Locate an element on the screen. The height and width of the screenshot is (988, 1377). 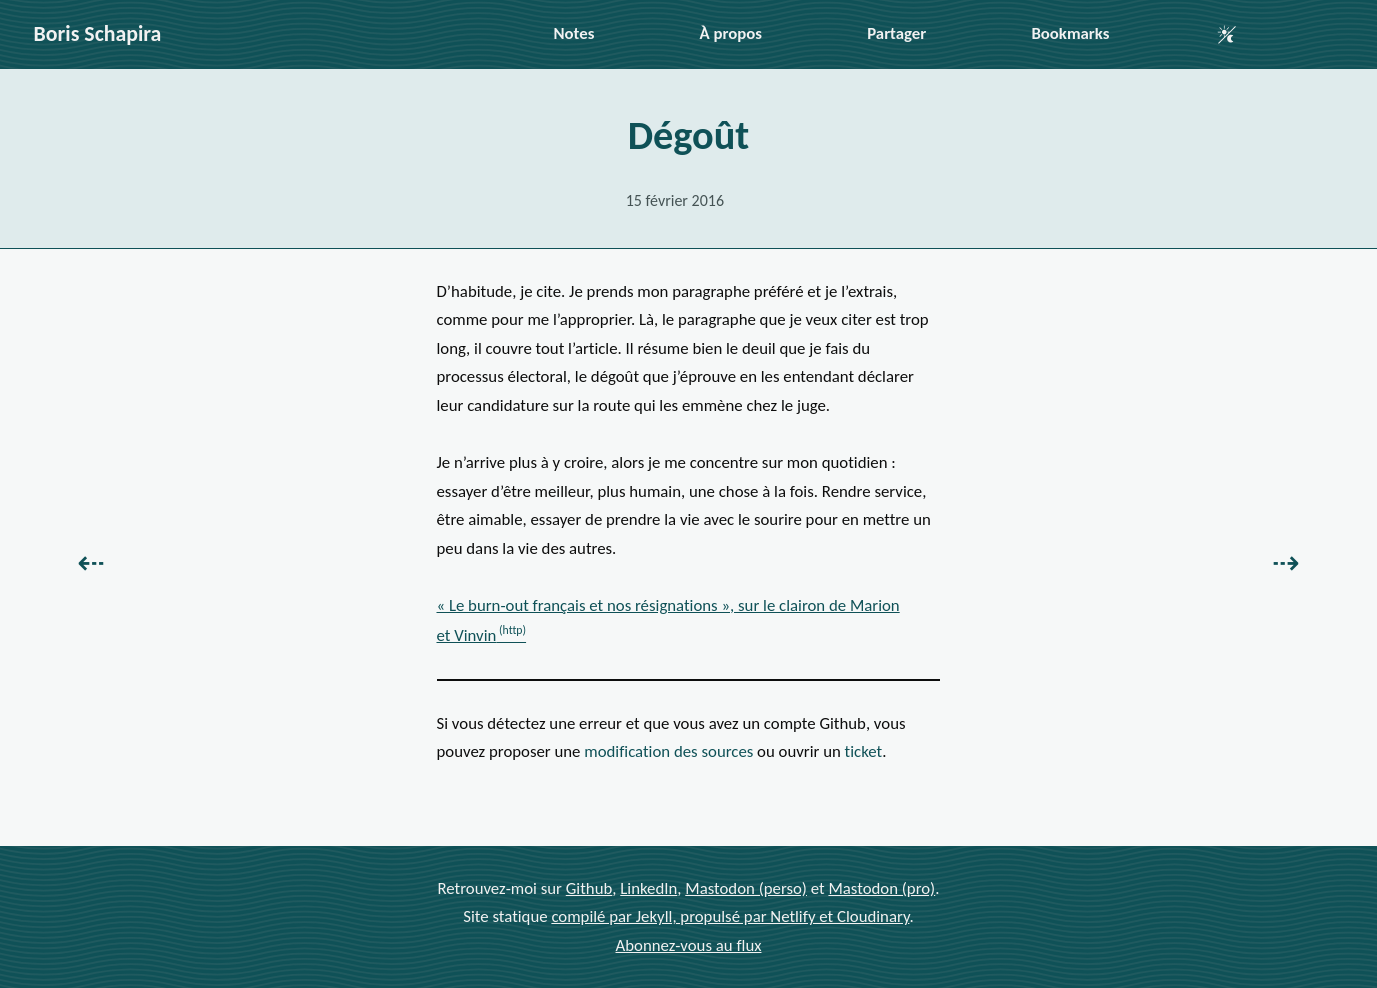
Mastodon (perso) is located at coordinates (746, 887).